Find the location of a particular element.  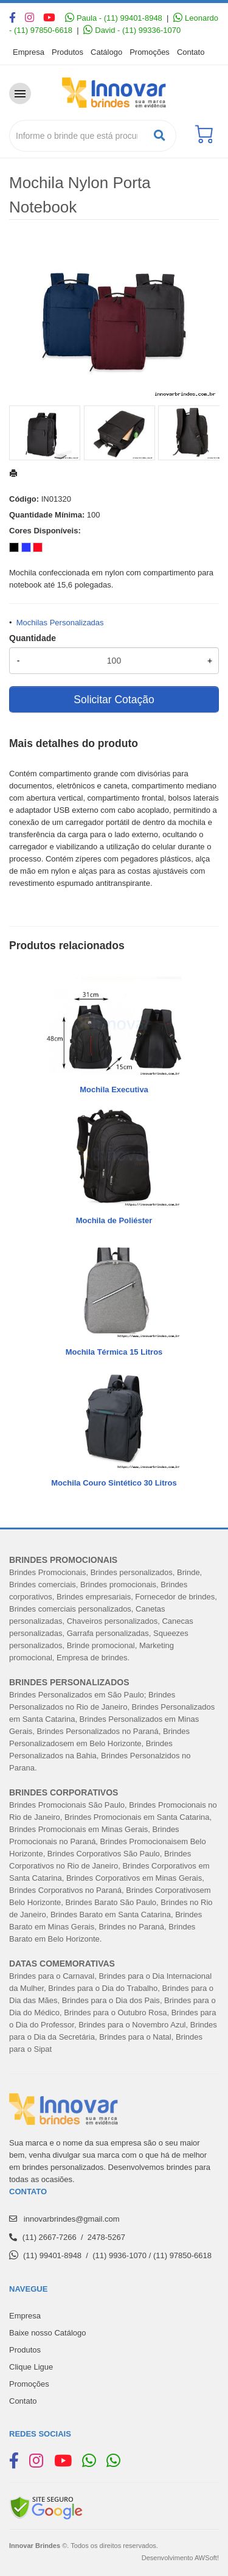

David - (11) 99336-1070 is located at coordinates (132, 30).